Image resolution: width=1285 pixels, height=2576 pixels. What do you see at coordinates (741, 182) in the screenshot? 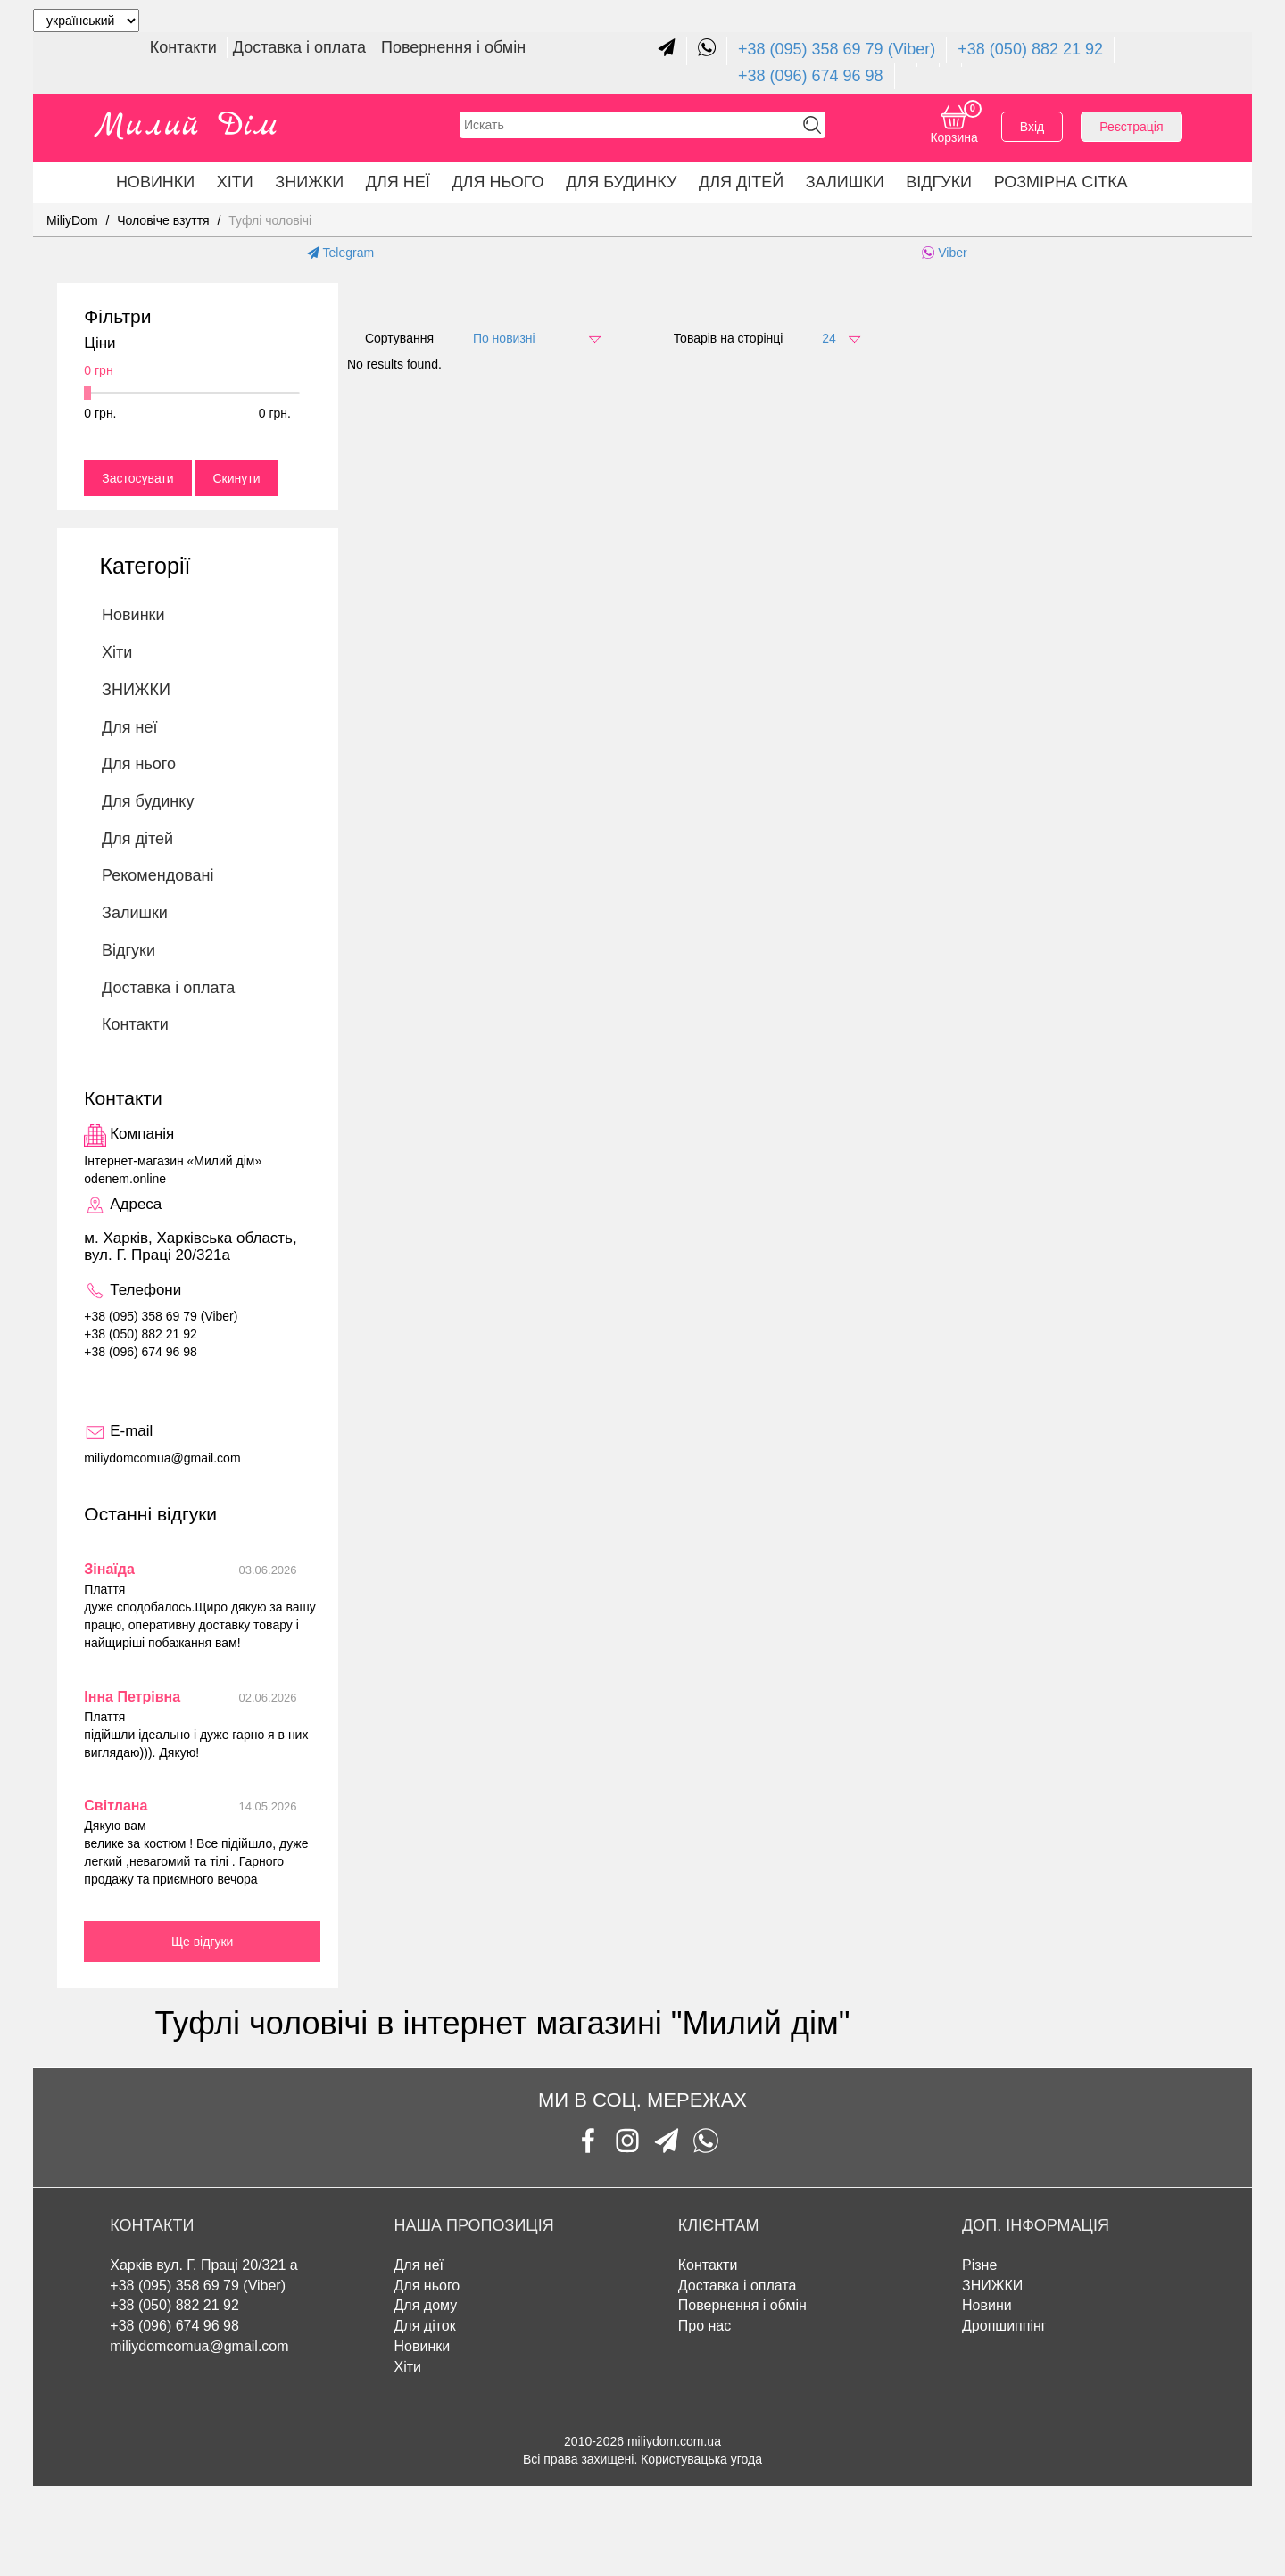
I see `Для дітей` at bounding box center [741, 182].